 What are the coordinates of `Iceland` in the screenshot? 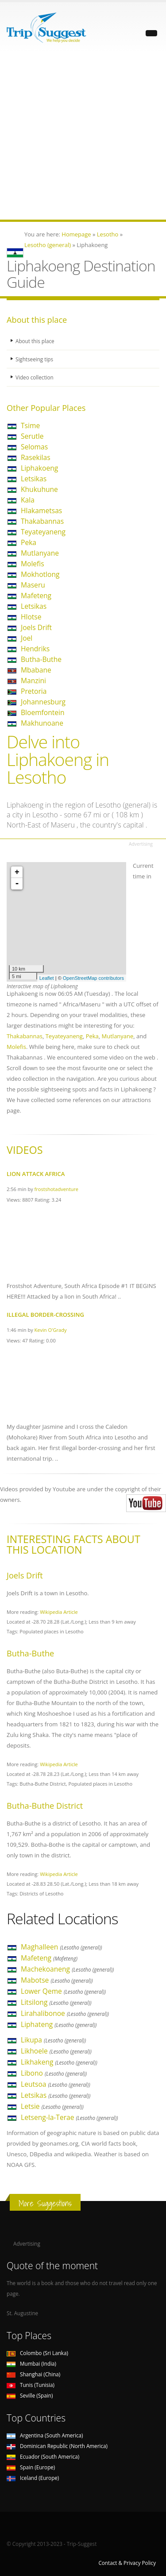 It's located at (33, 2477).